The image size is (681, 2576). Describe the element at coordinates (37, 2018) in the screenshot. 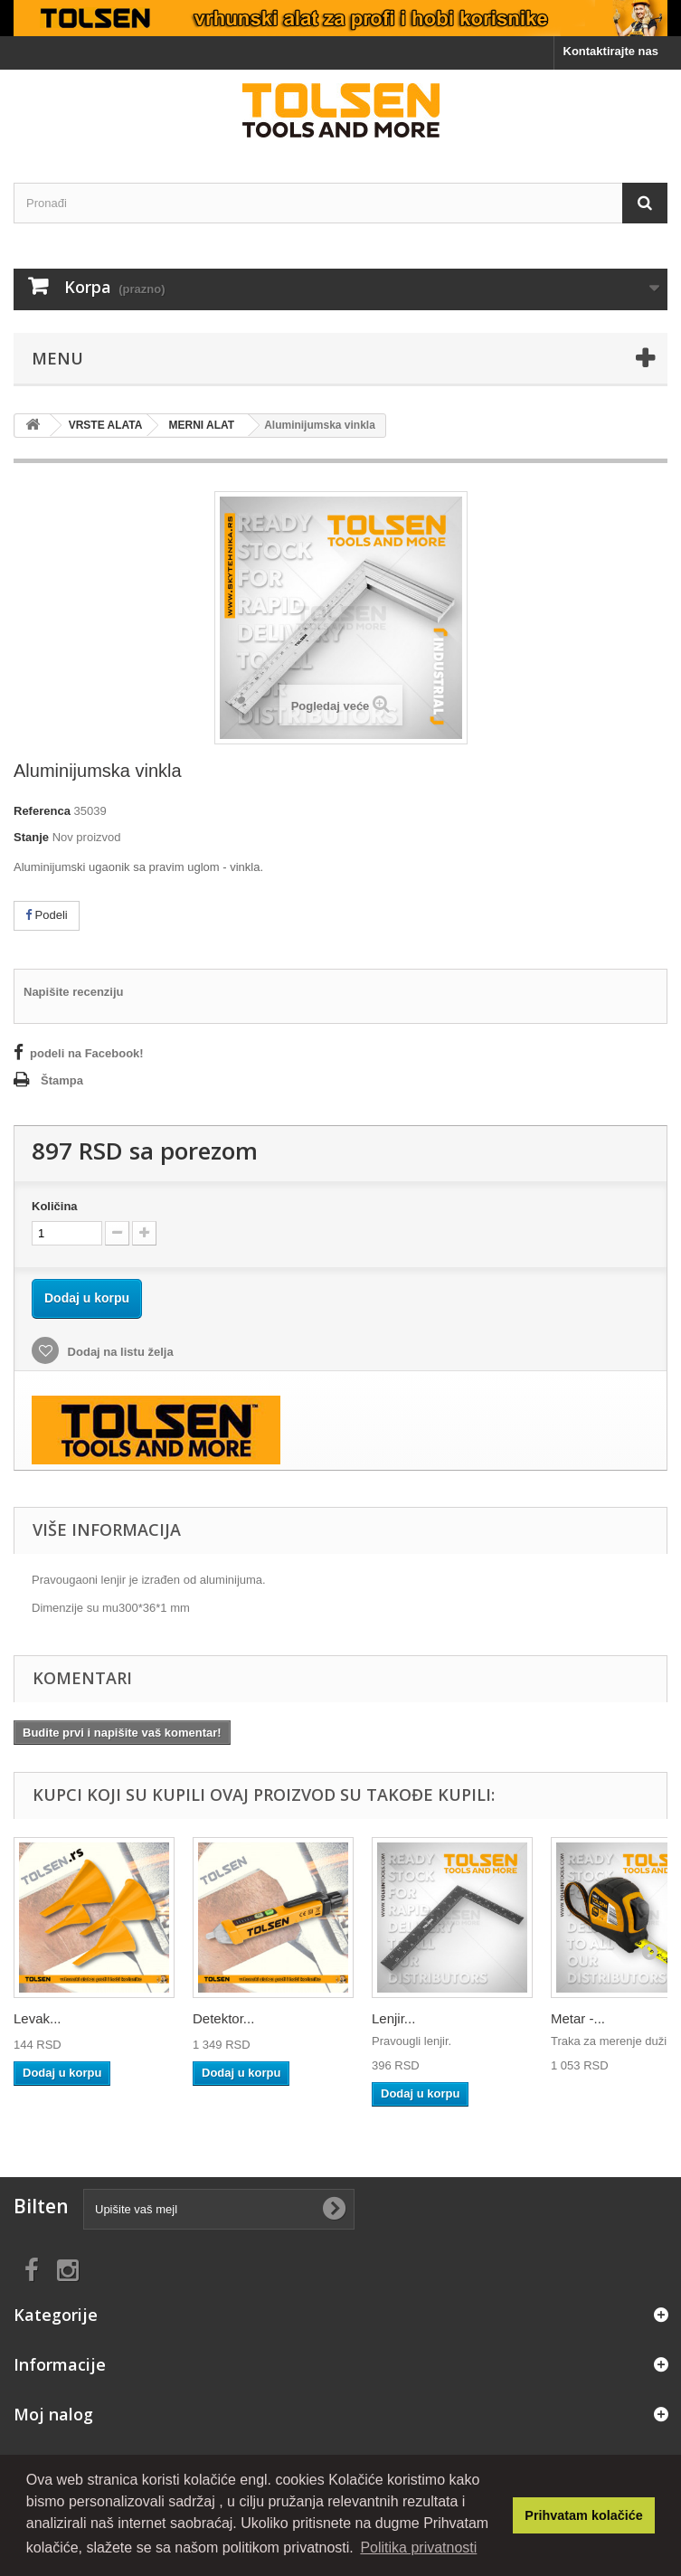

I see `Levak...` at that location.